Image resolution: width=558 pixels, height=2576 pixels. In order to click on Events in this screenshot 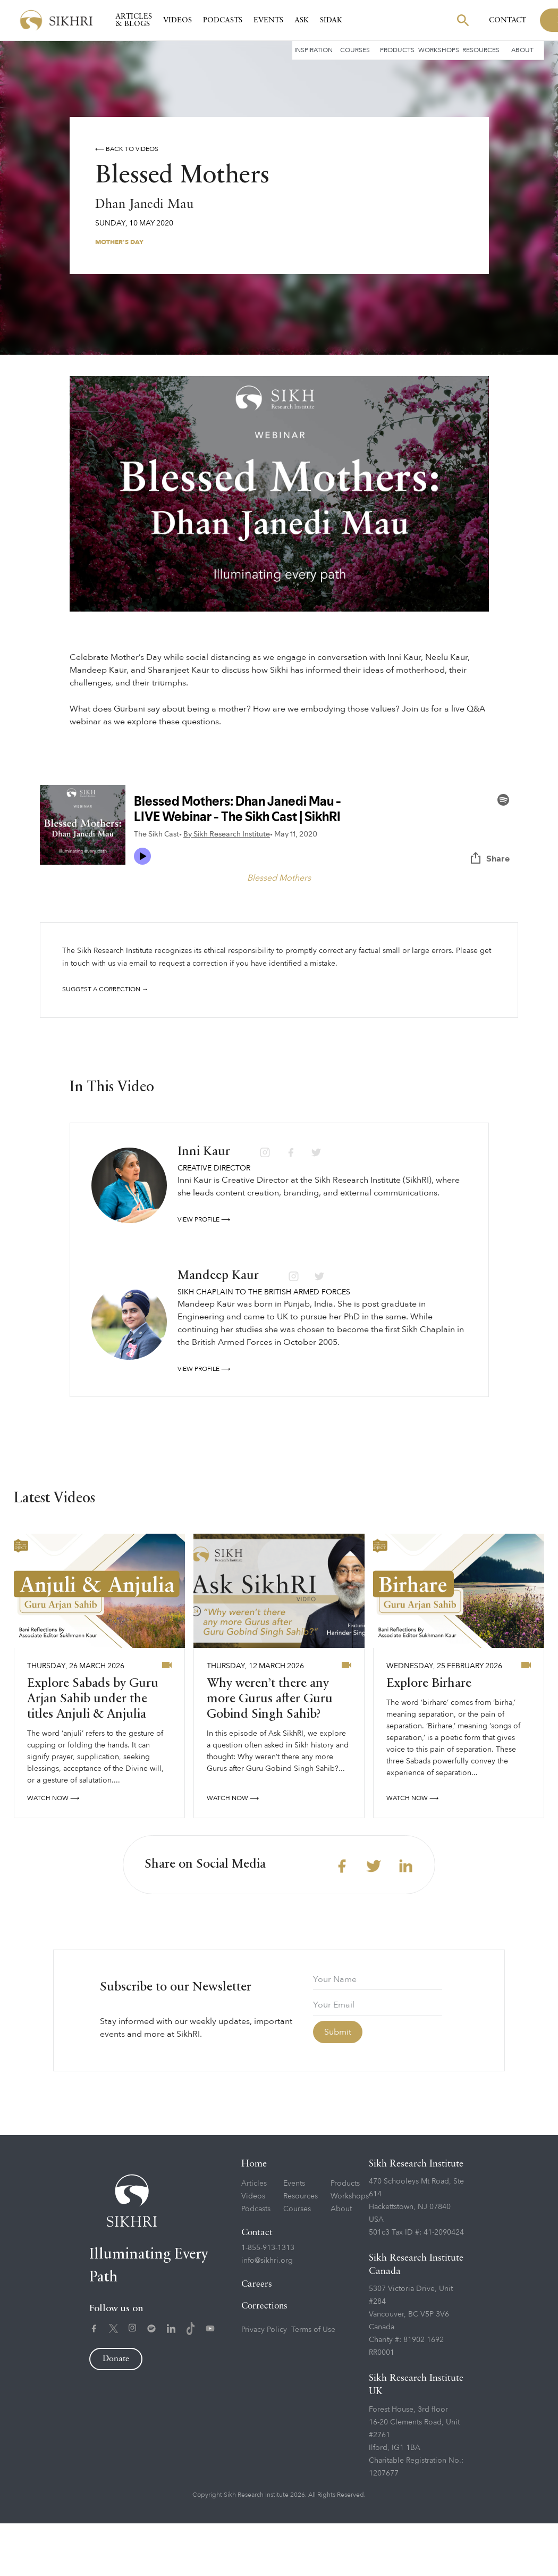, I will do `click(268, 20)`.